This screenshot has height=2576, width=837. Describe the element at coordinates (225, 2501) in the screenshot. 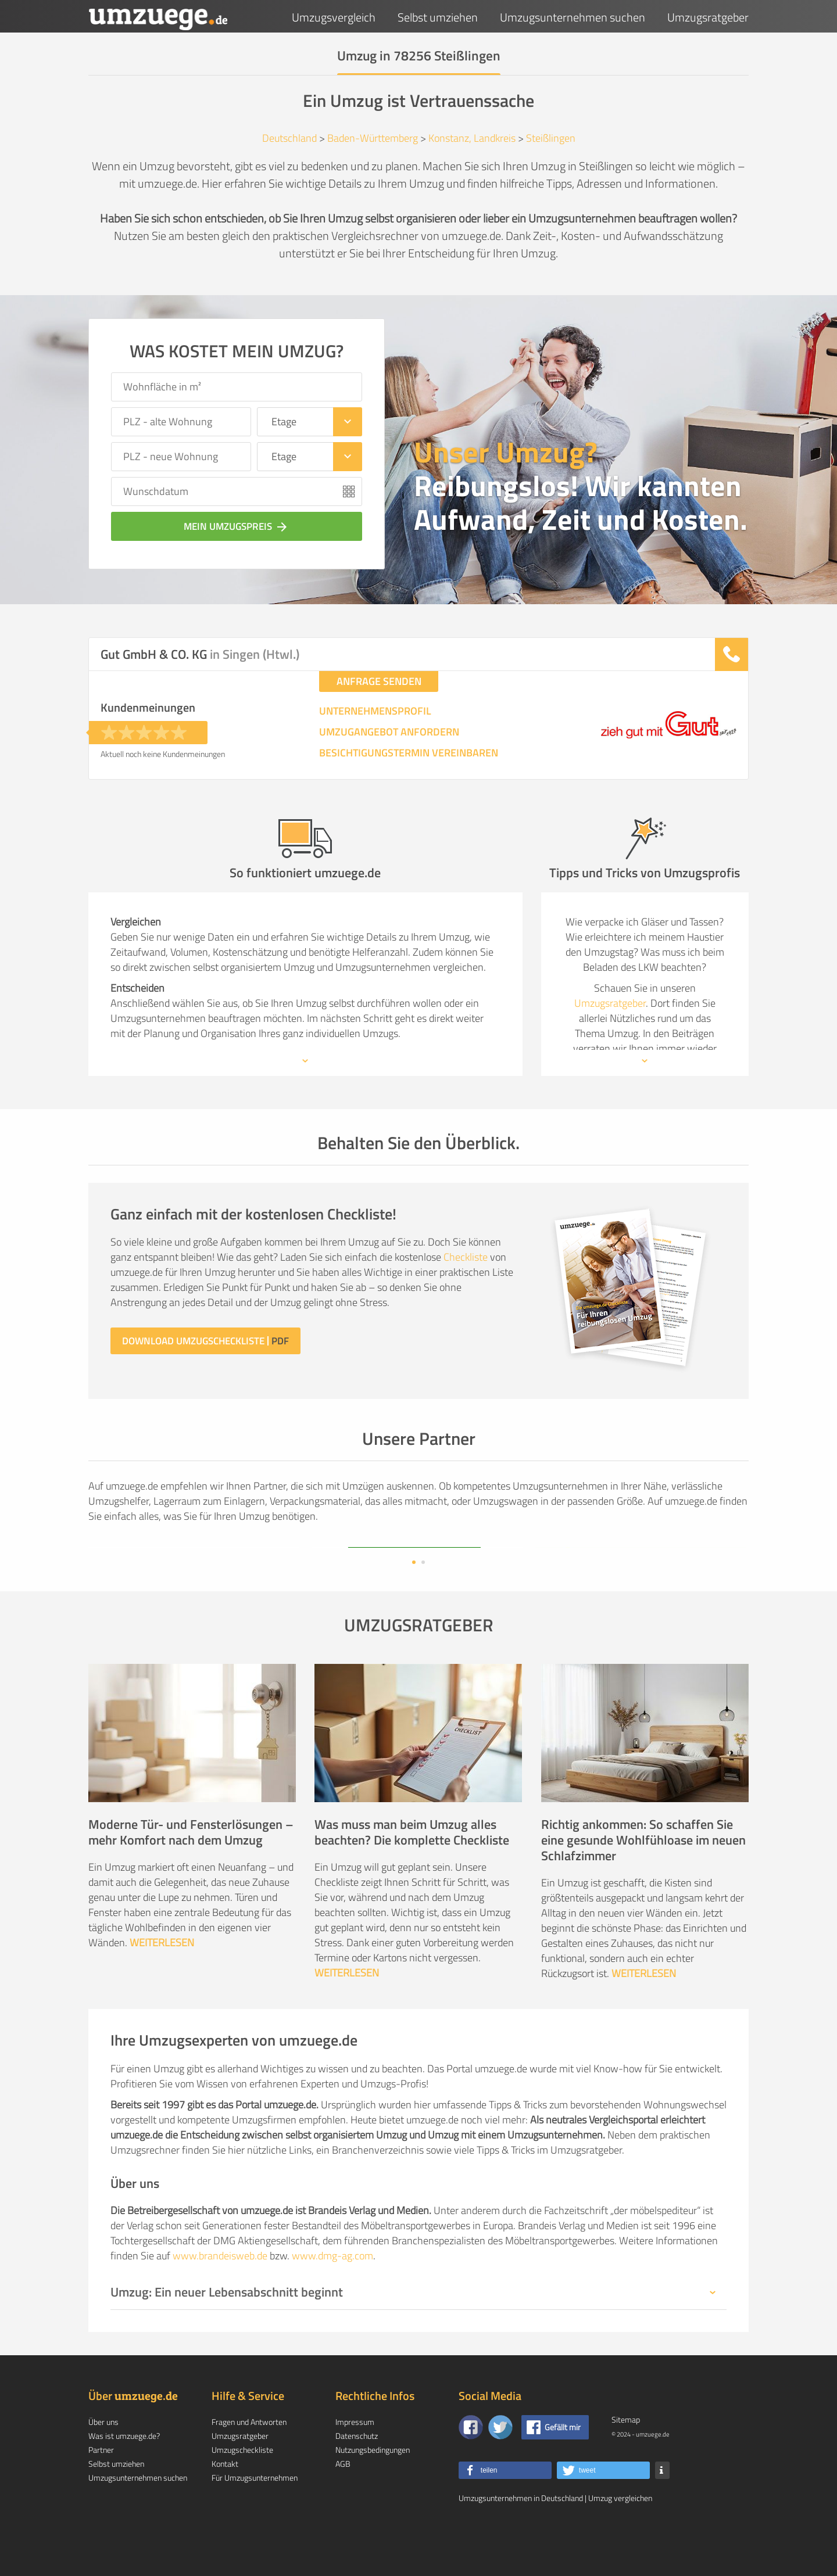

I see `Kontakt` at that location.